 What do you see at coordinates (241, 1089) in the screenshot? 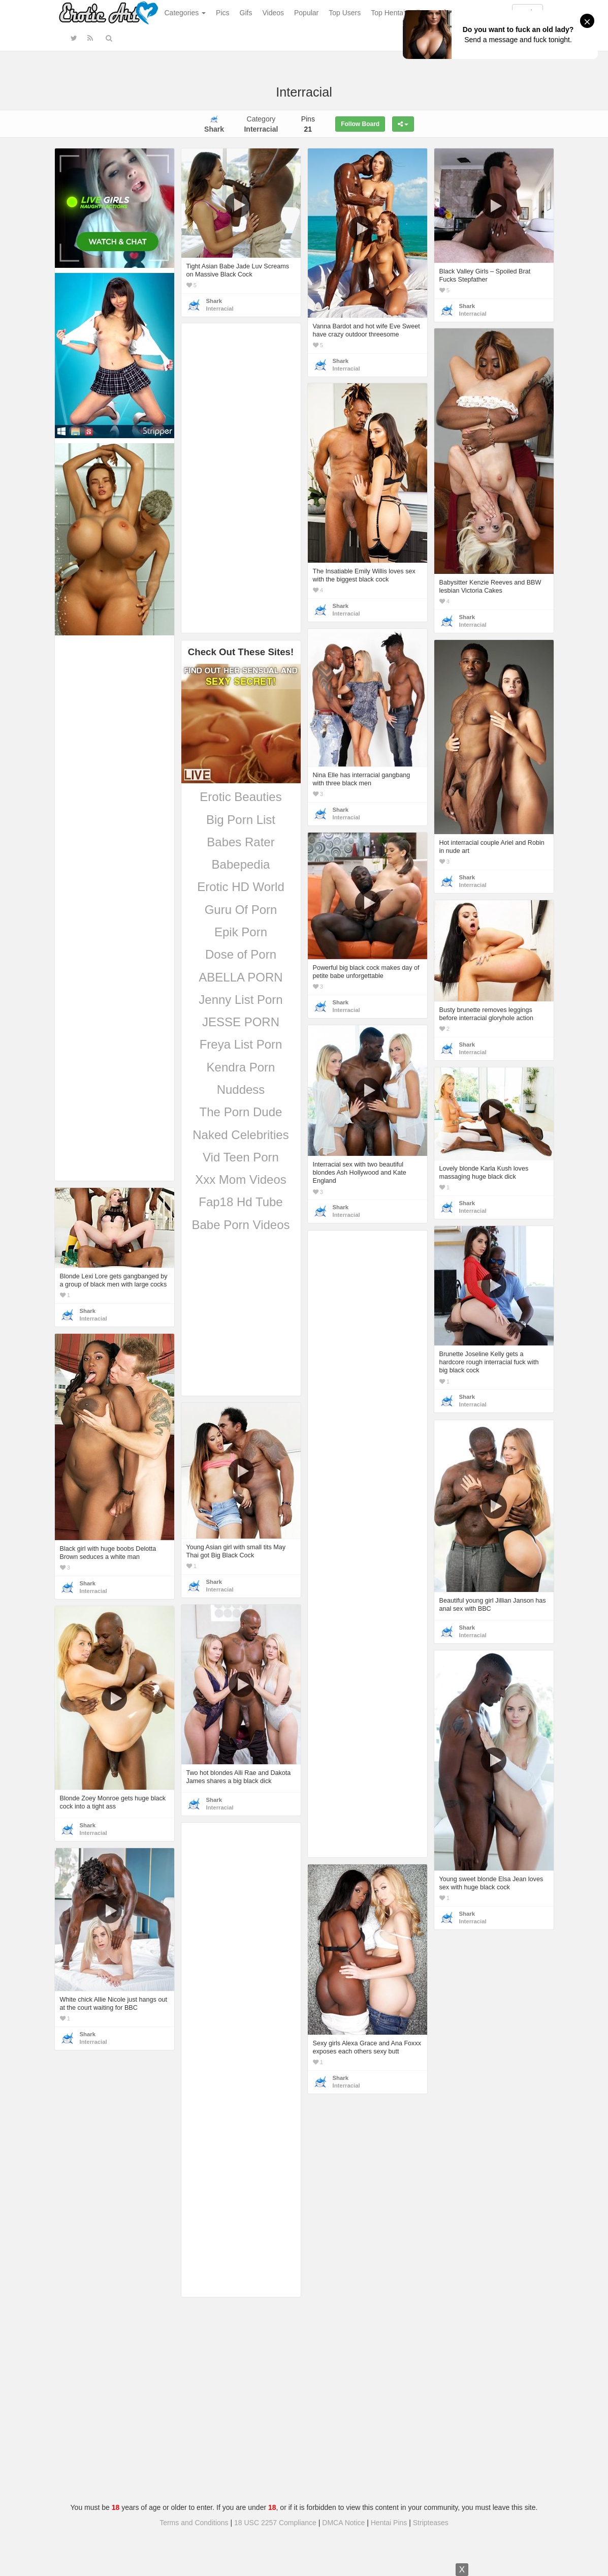
I see `Nuddess` at bounding box center [241, 1089].